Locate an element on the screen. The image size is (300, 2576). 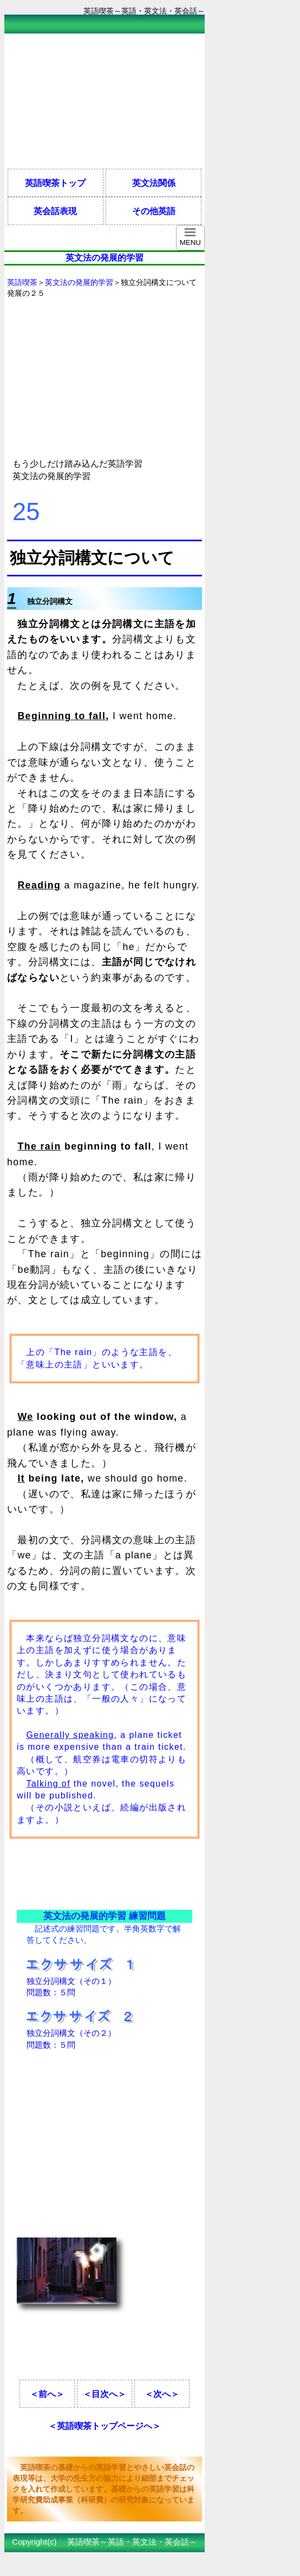
英会話表現 is located at coordinates (55, 211).